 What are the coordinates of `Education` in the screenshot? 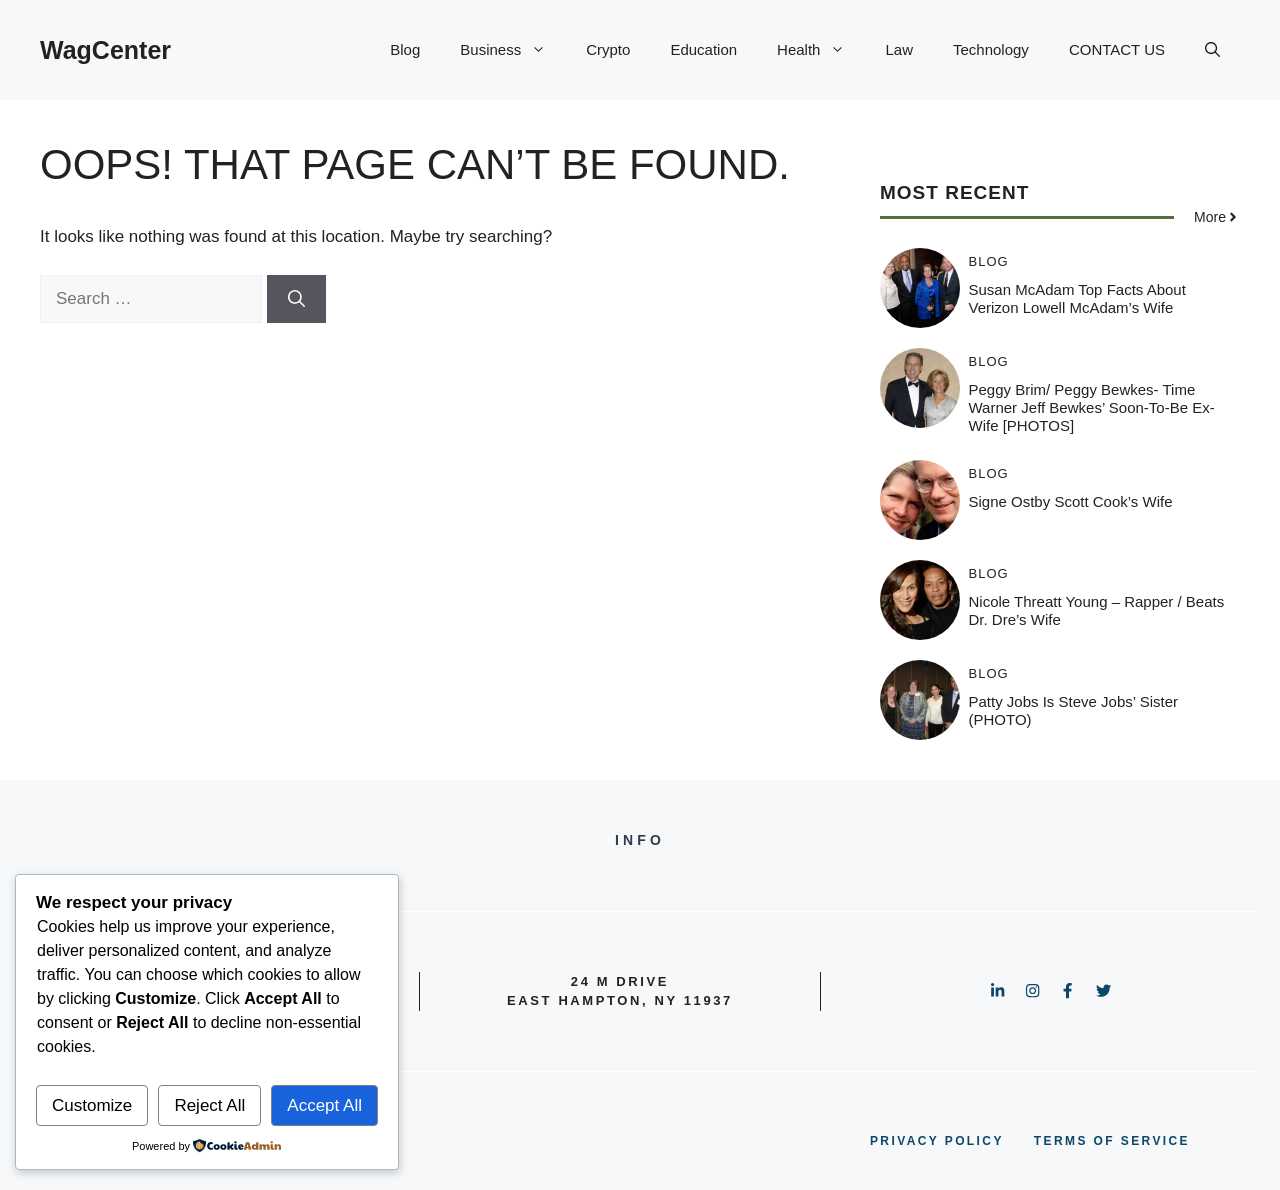 It's located at (703, 49).